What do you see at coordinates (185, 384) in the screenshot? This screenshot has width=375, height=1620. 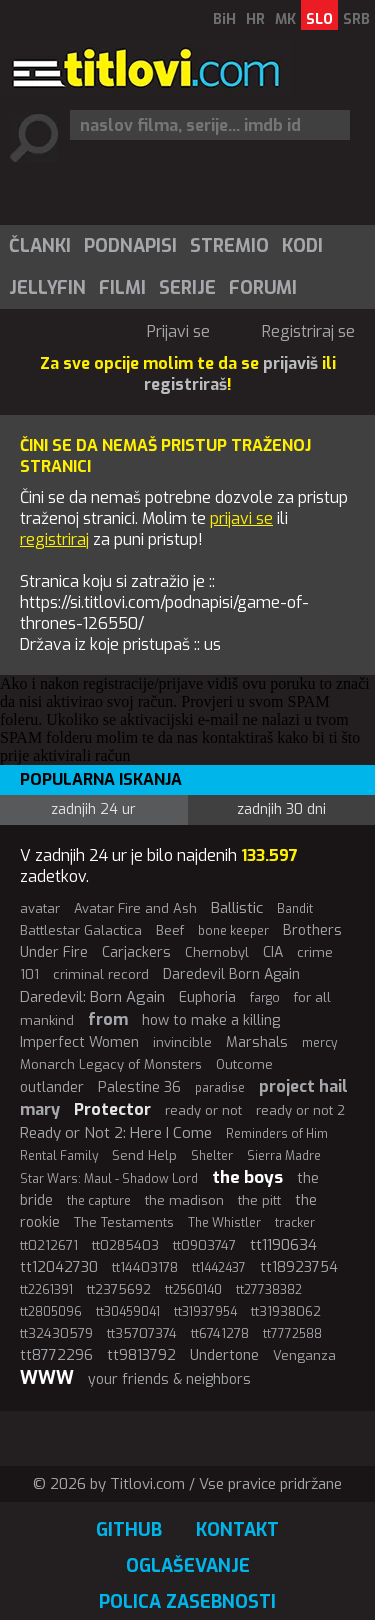 I see `registriraš` at bounding box center [185, 384].